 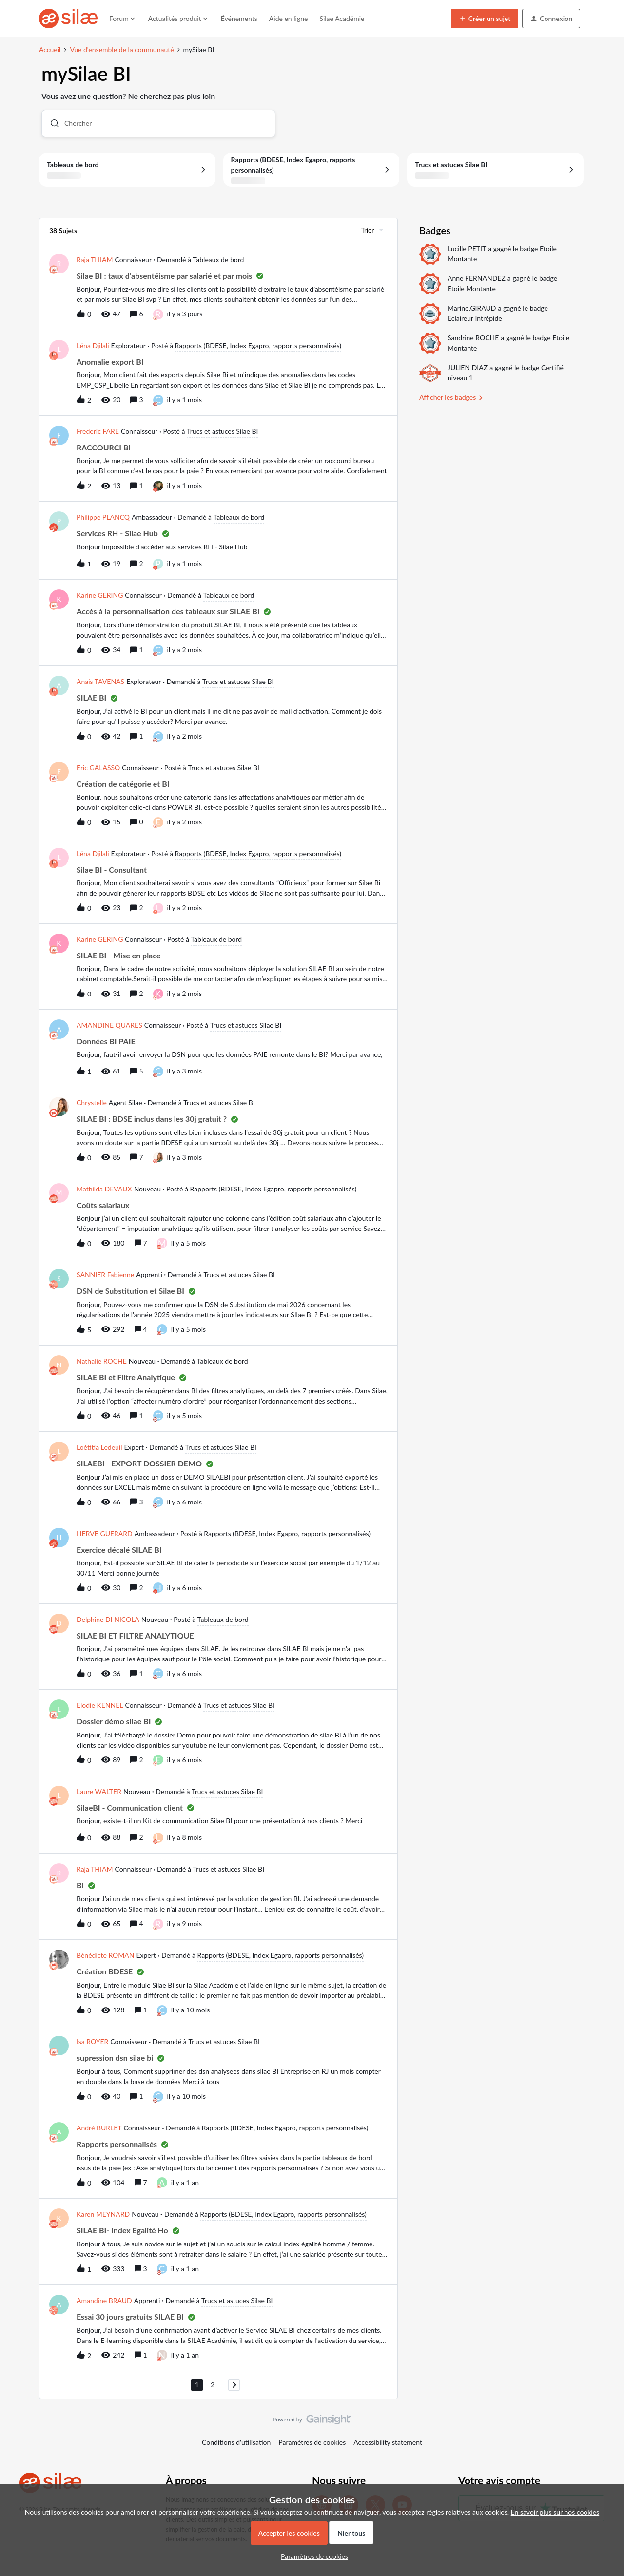 I want to click on Silae Académie, so click(x=341, y=18).